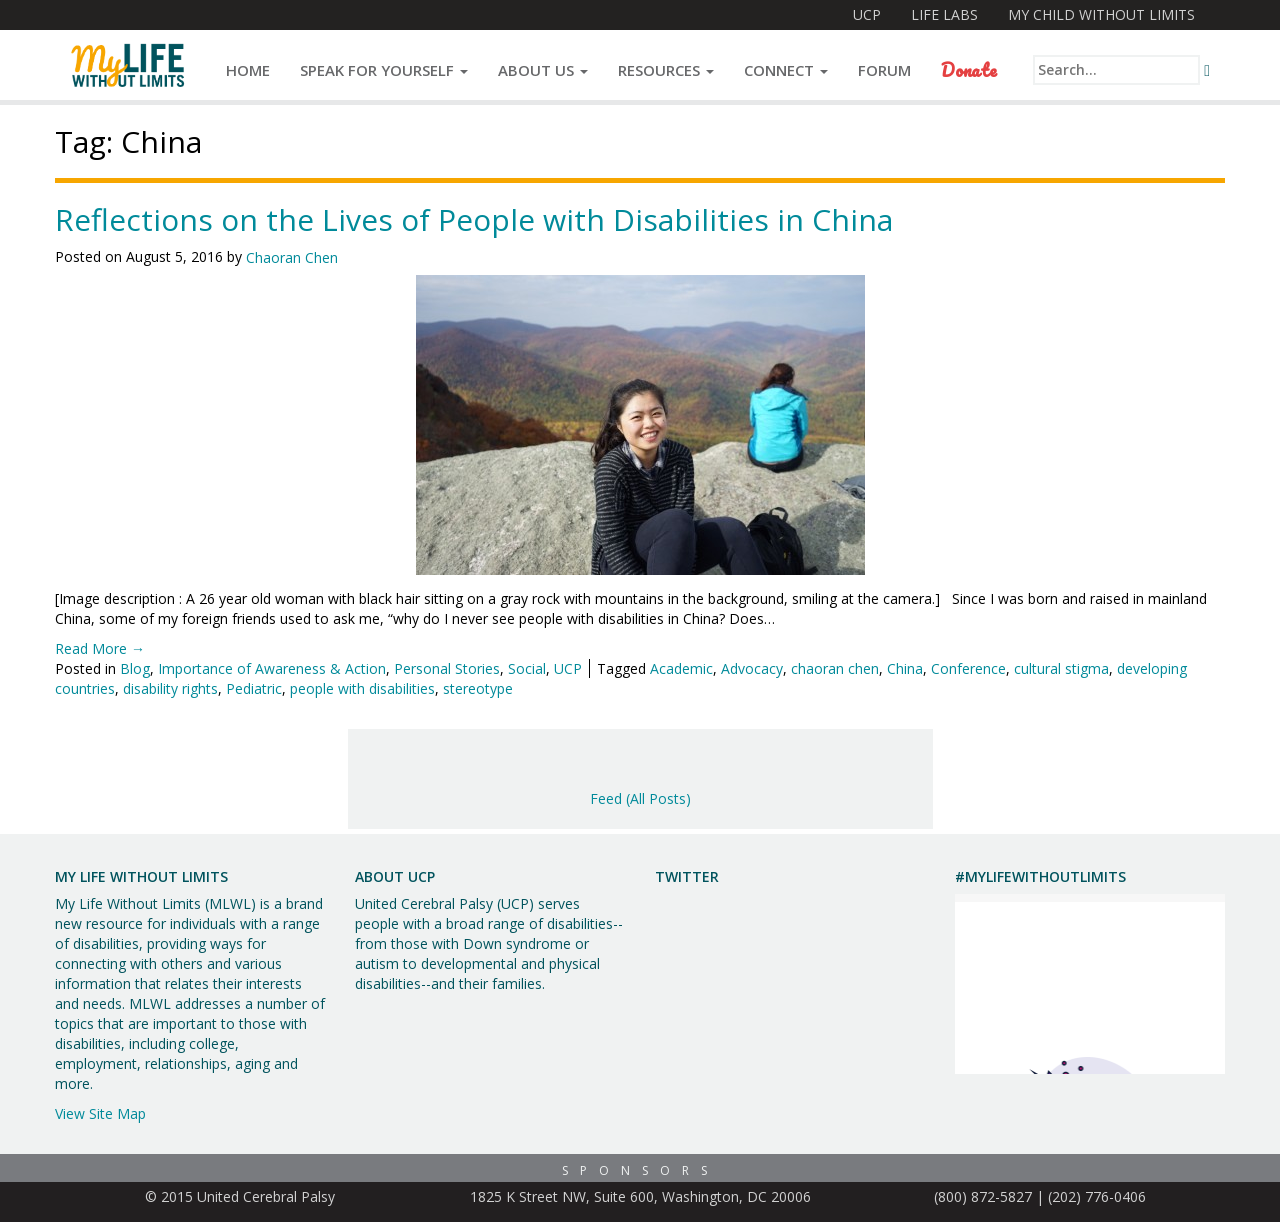  What do you see at coordinates (543, 70) in the screenshot?
I see `About Us` at bounding box center [543, 70].